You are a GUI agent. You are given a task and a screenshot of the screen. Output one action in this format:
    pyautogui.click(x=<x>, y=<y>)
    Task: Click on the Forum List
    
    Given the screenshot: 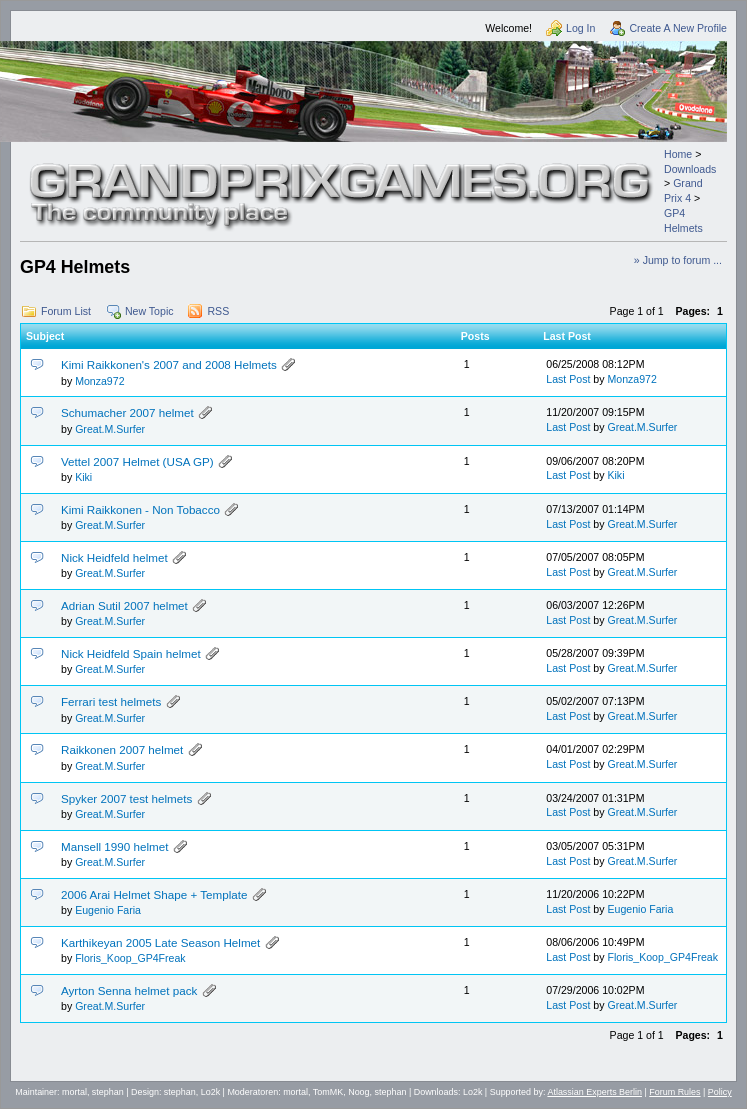 What is the action you would take?
    pyautogui.click(x=66, y=311)
    